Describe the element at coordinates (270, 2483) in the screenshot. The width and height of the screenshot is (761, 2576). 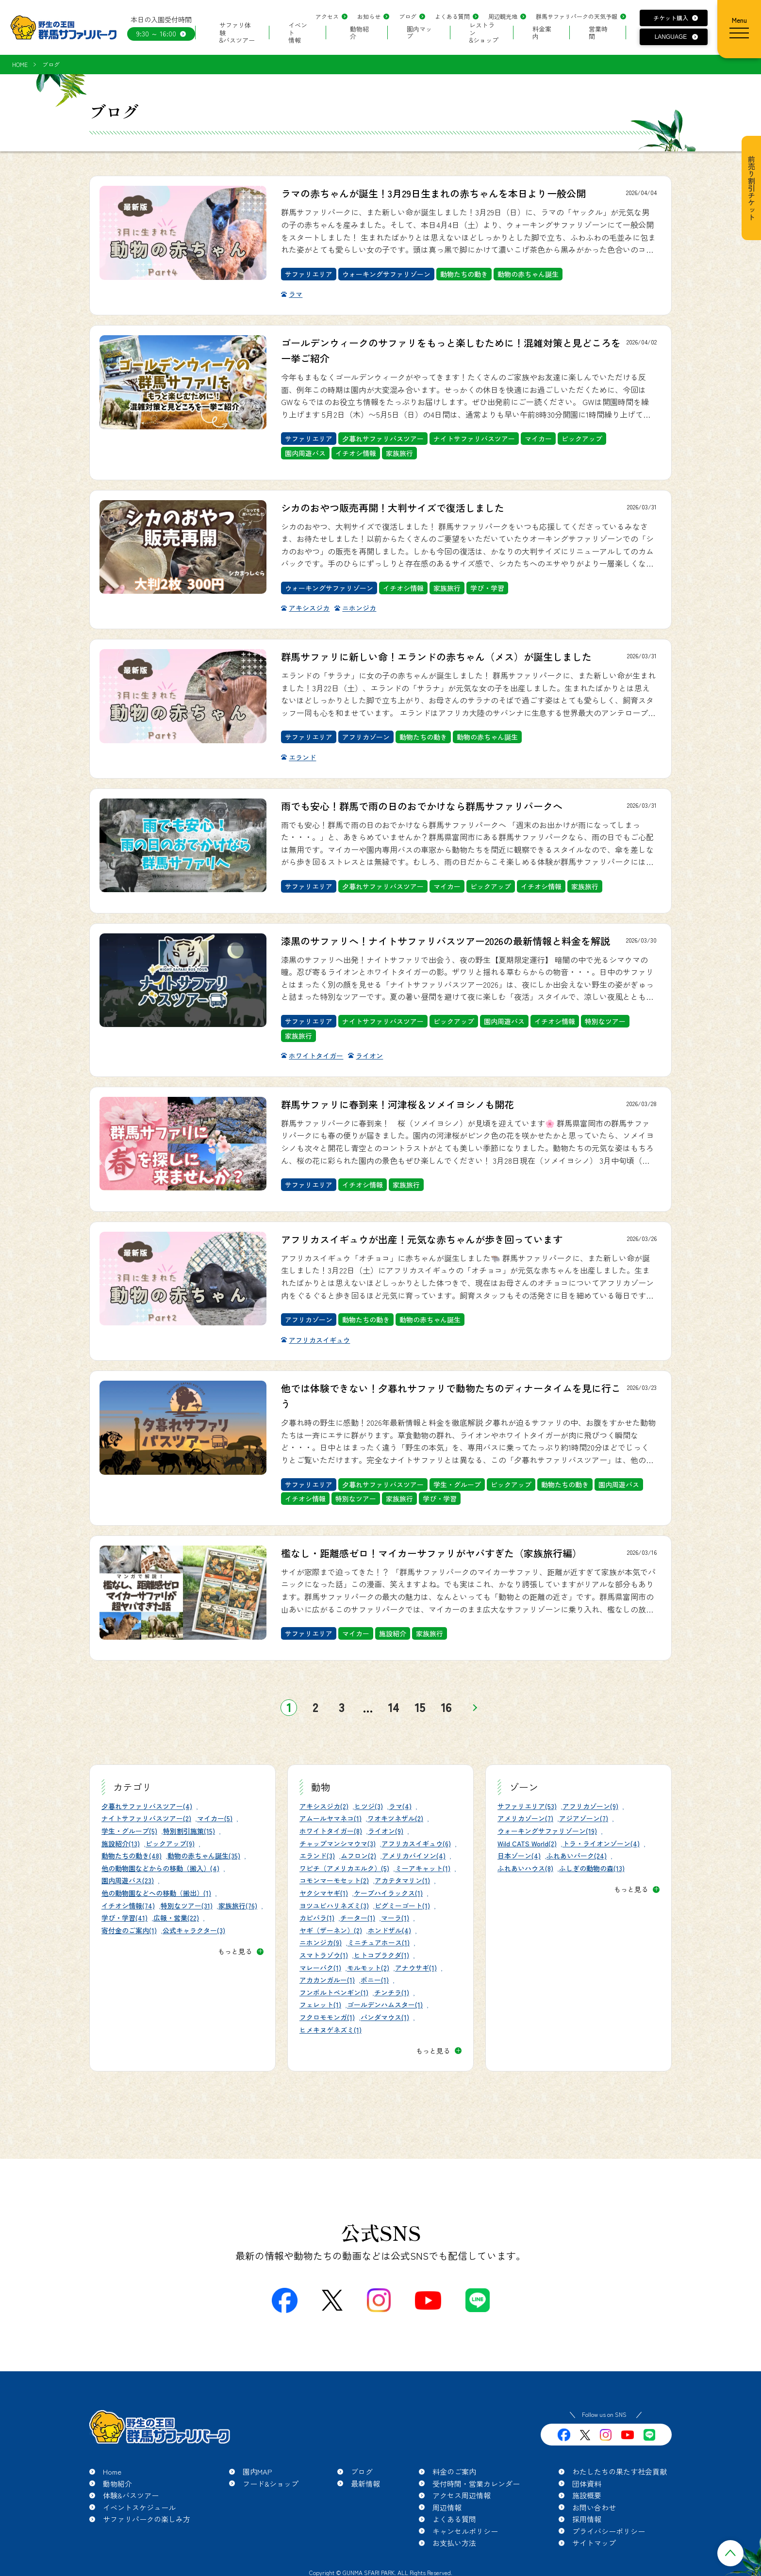
I see `フード&ショップ` at that location.